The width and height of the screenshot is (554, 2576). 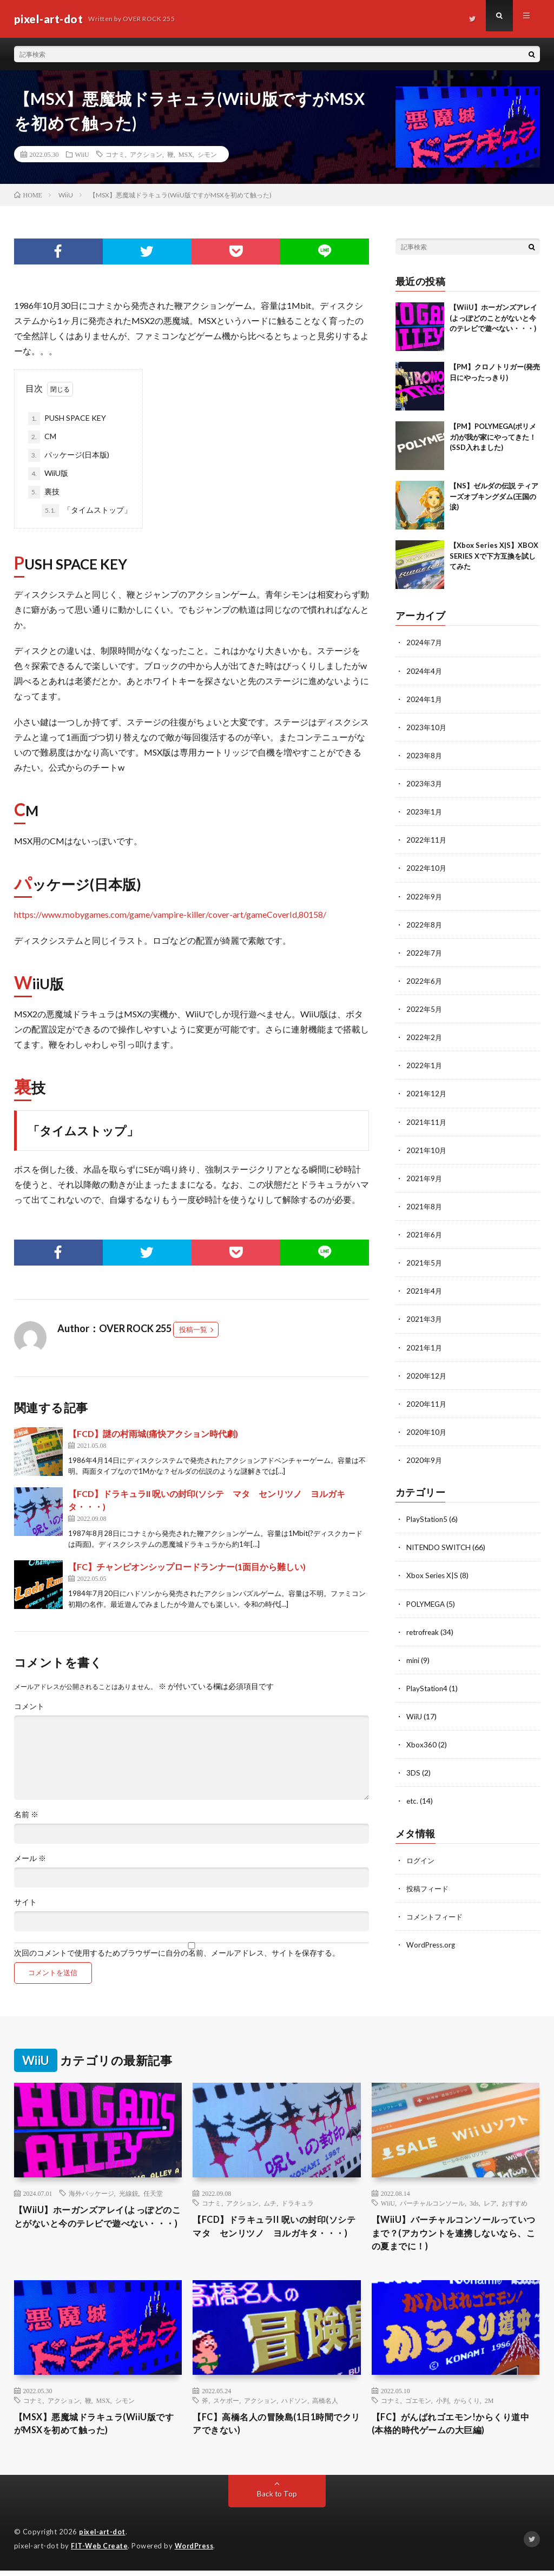 I want to click on WordPress, so click(x=197, y=2551).